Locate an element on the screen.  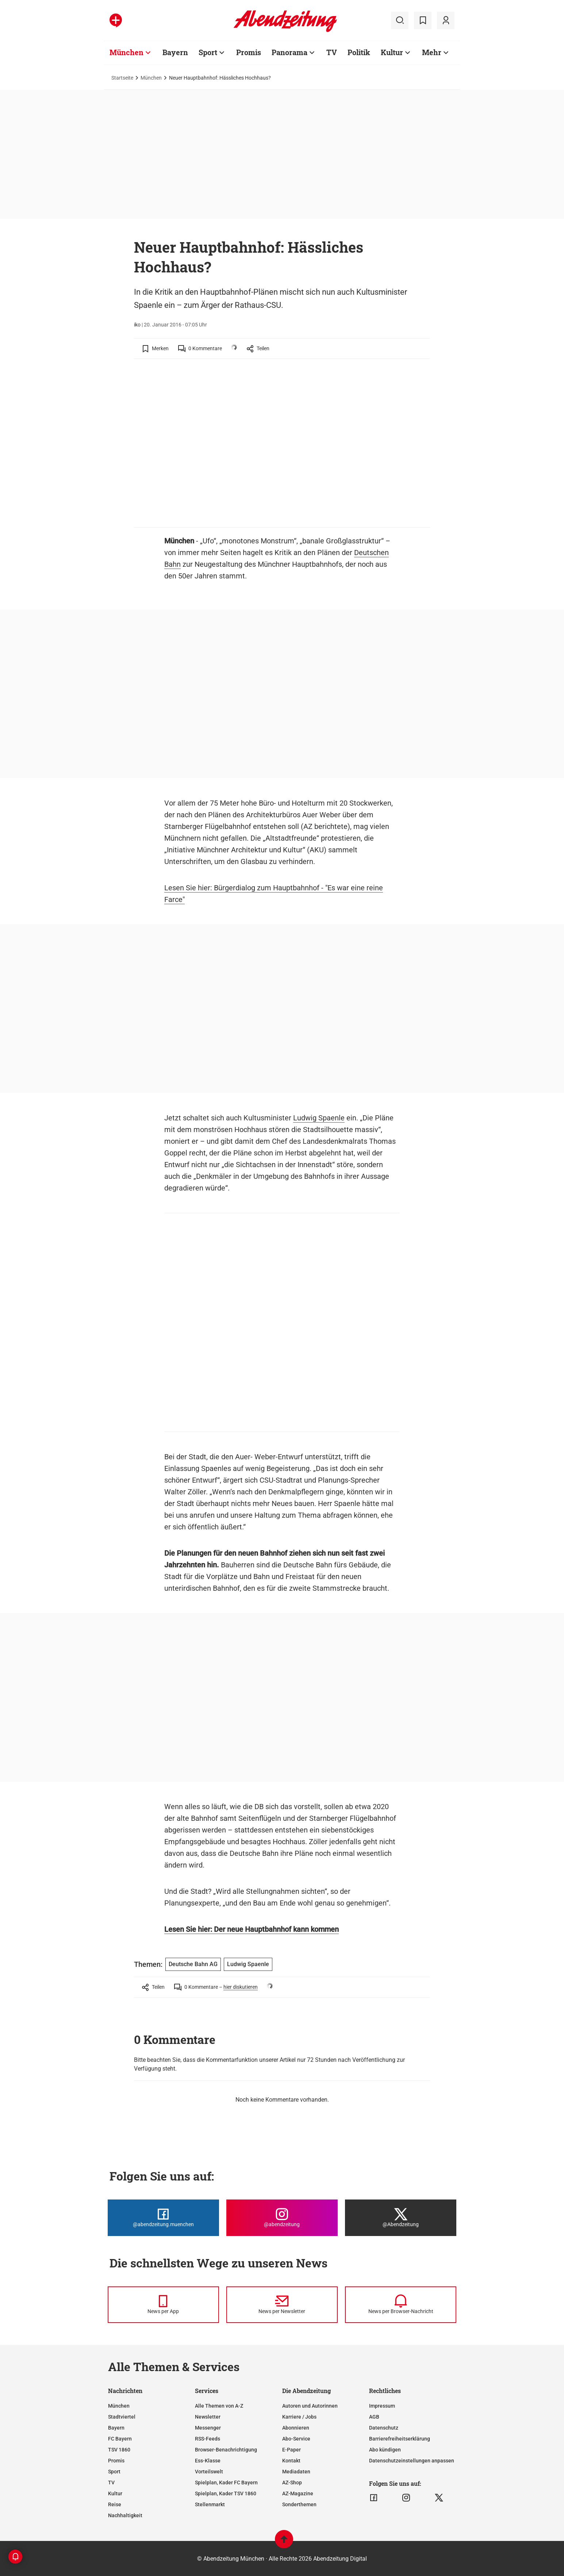
TV [Zur Übersichtsseite: TV] is located at coordinates (331, 52).